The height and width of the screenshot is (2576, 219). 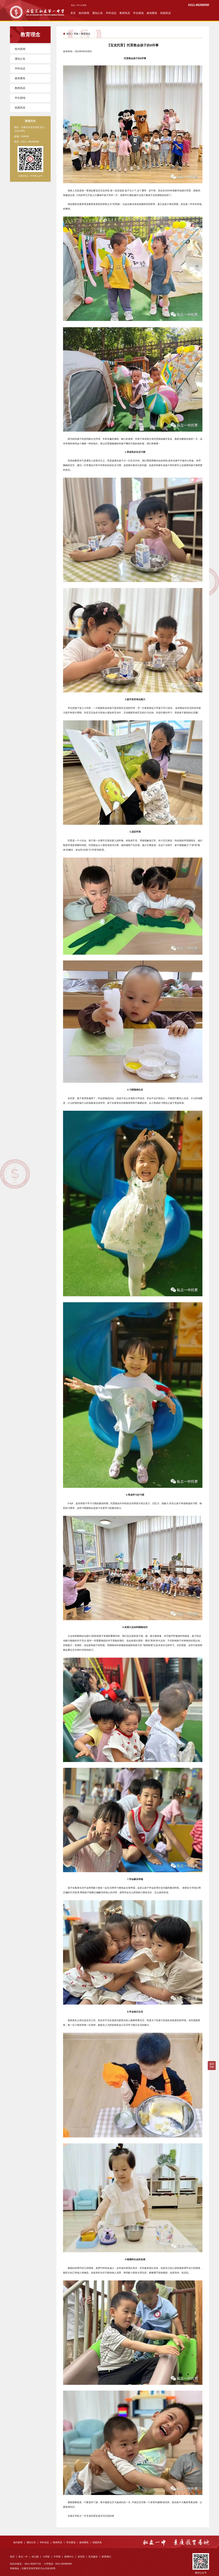 I want to click on 教师风采, so click(x=124, y=13).